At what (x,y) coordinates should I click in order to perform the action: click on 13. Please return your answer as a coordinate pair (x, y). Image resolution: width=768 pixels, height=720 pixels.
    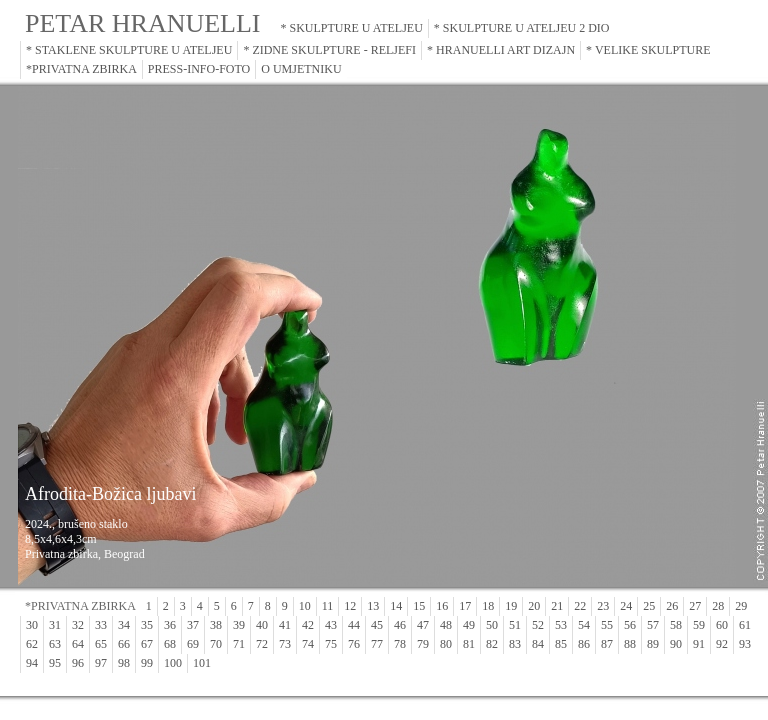
    Looking at the image, I should click on (373, 606).